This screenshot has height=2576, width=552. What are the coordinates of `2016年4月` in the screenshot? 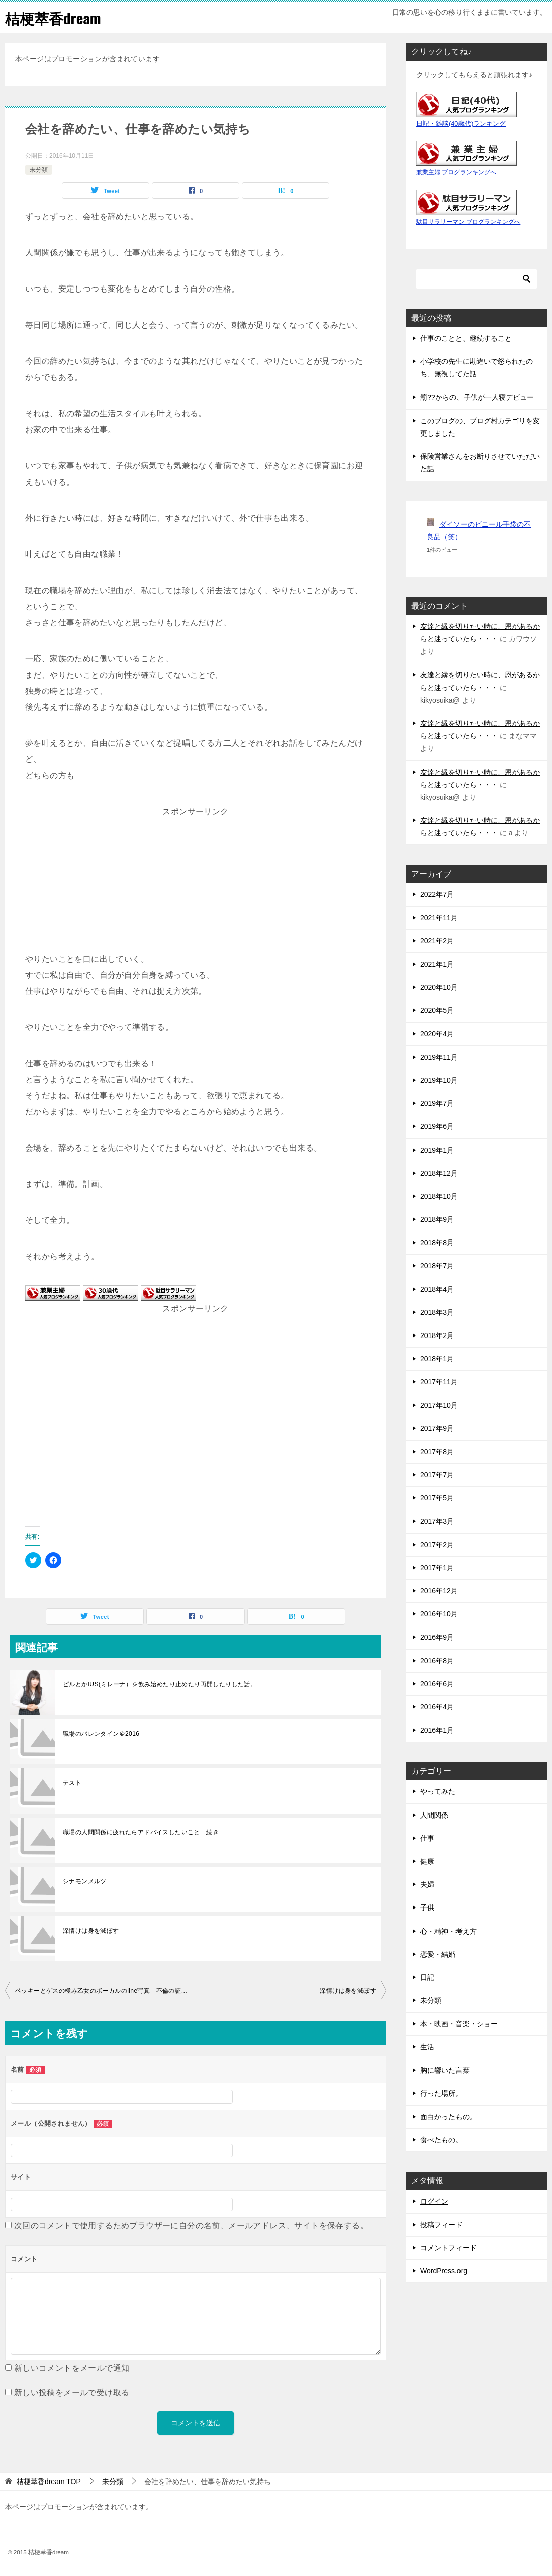 It's located at (437, 1707).